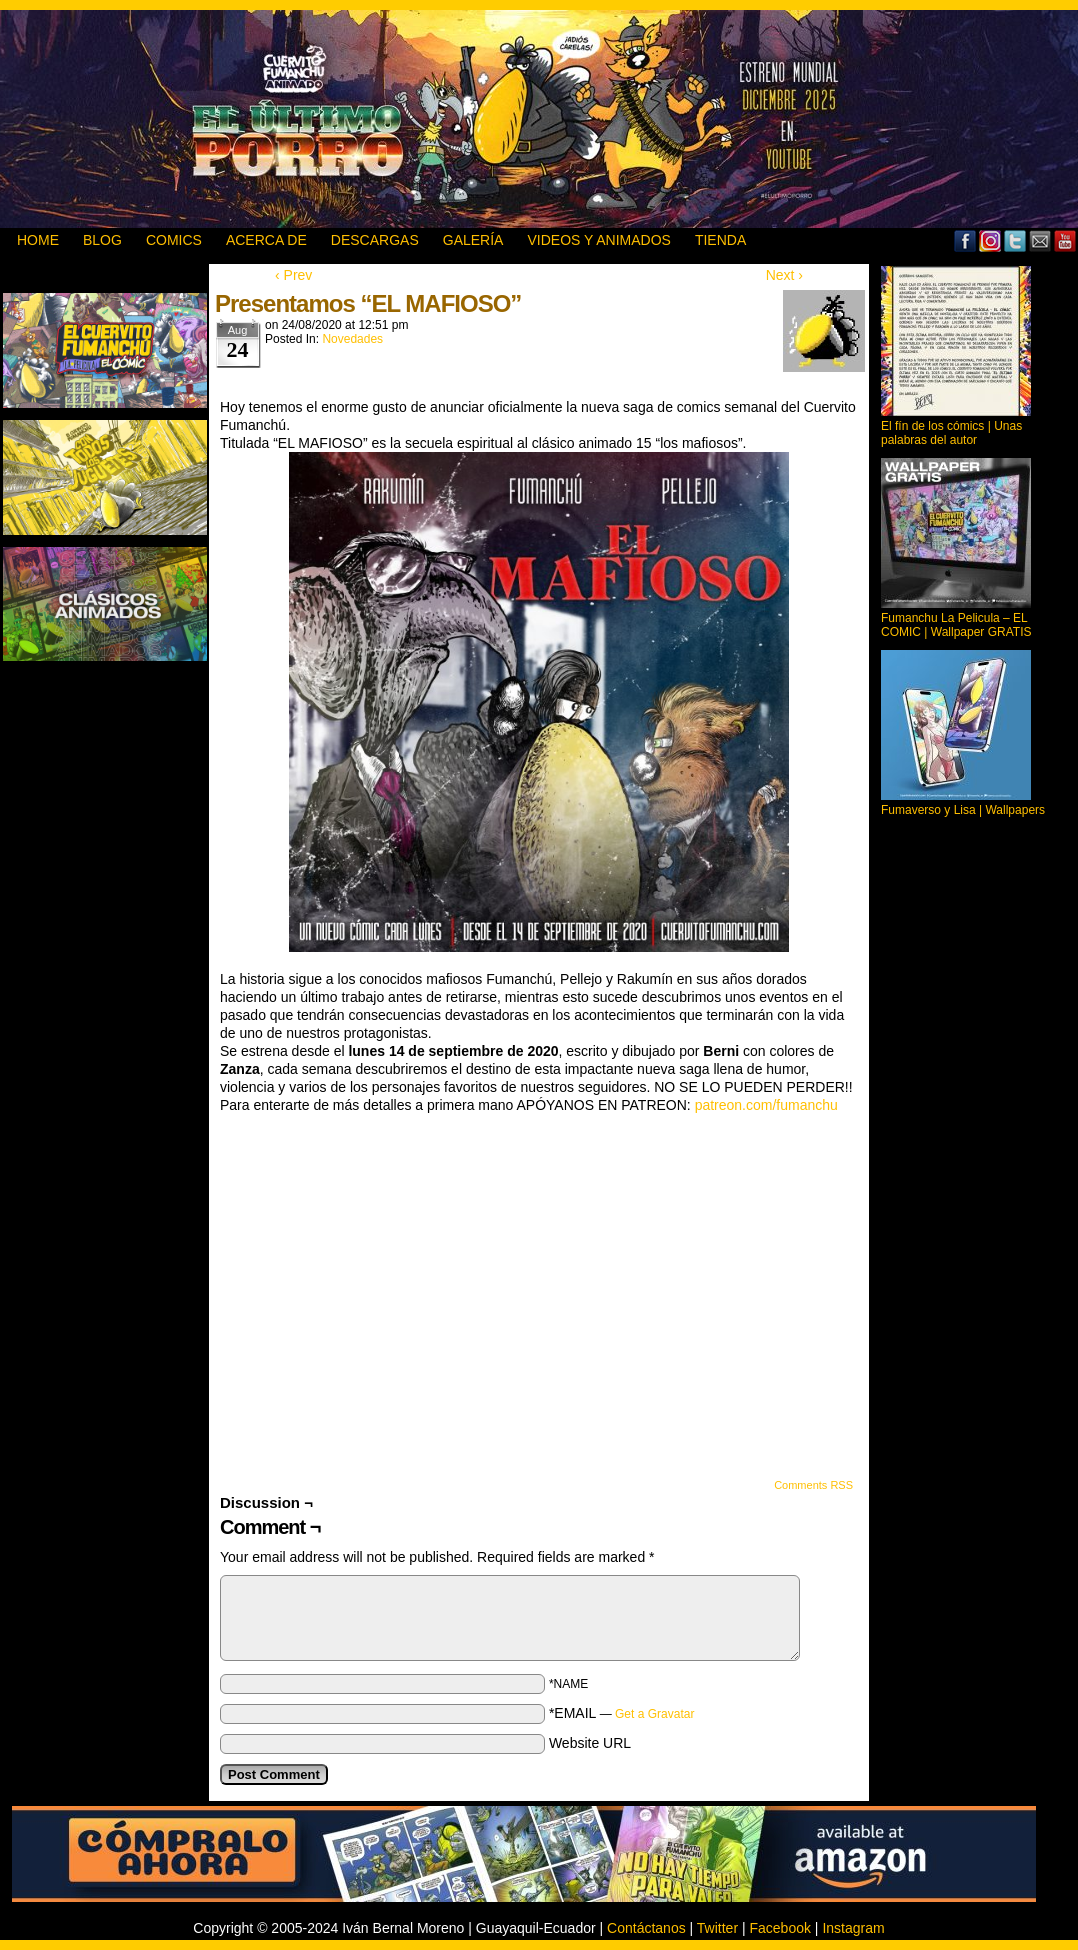 The width and height of the screenshot is (1078, 1950). I want to click on Fumanchu La Pelicula – EL COMIC | Wallpaper GRATIS, so click(956, 625).